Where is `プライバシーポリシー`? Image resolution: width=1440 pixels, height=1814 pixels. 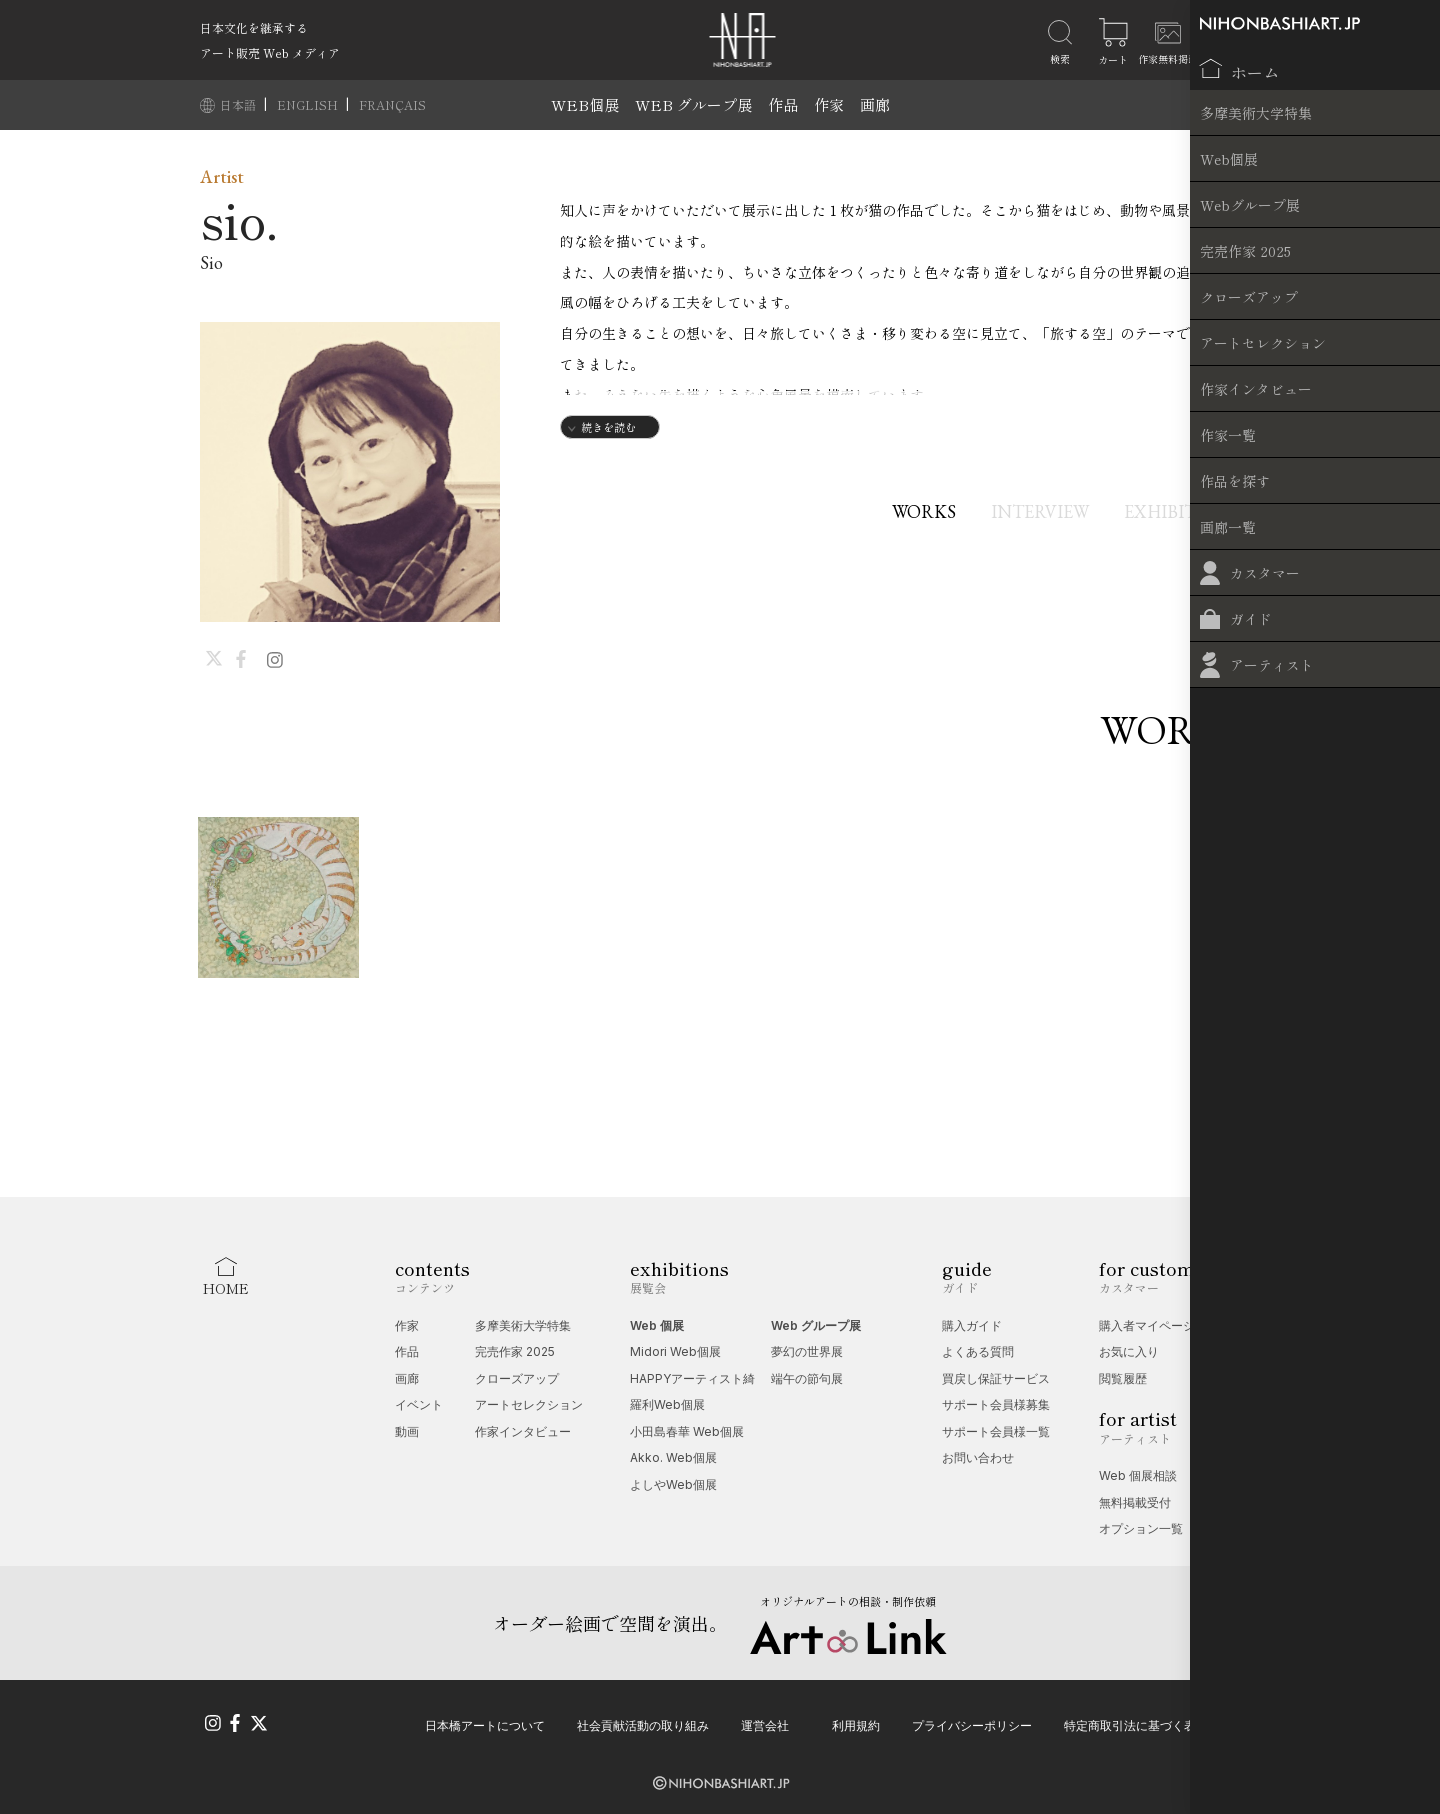
プライバシーポリシー is located at coordinates (972, 1721).